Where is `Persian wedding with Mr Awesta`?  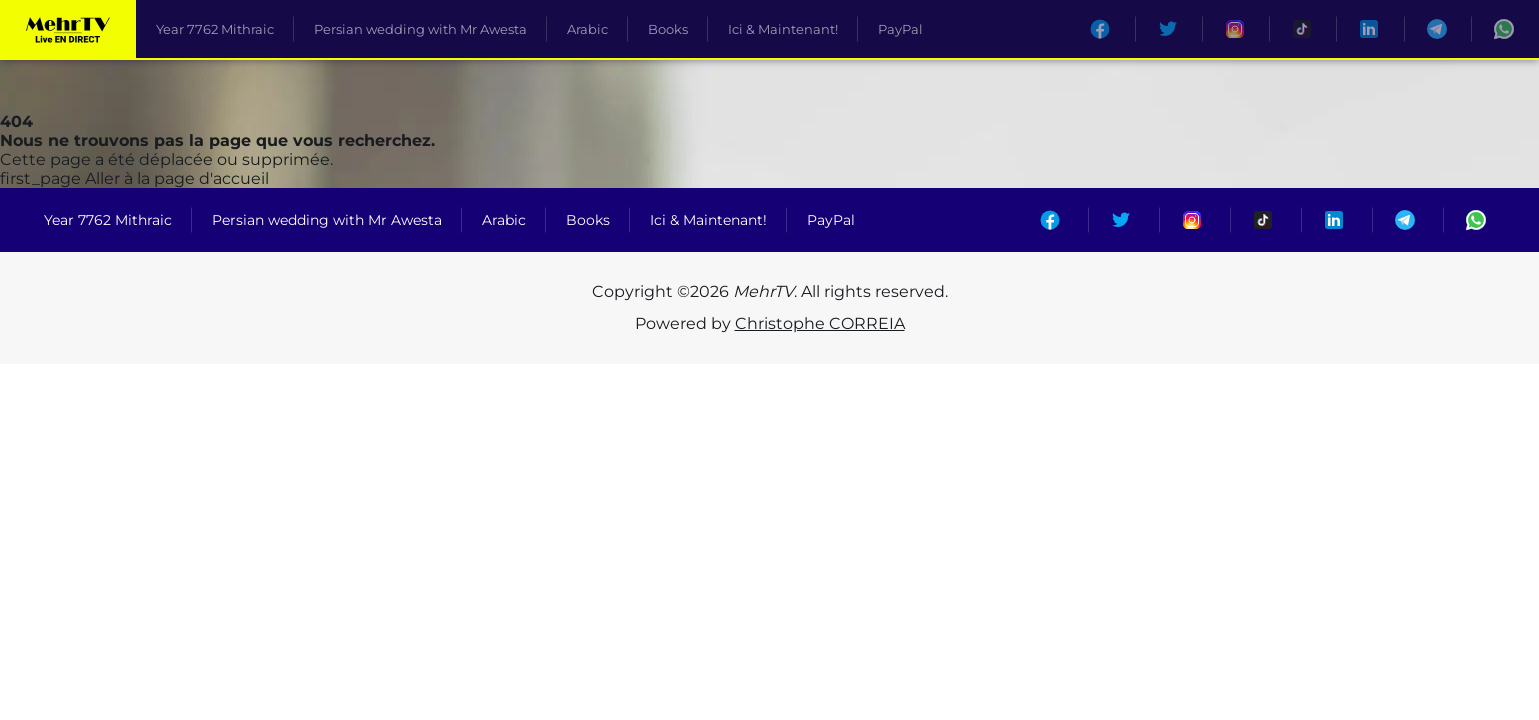 Persian wedding with Mr Awesta is located at coordinates (420, 29).